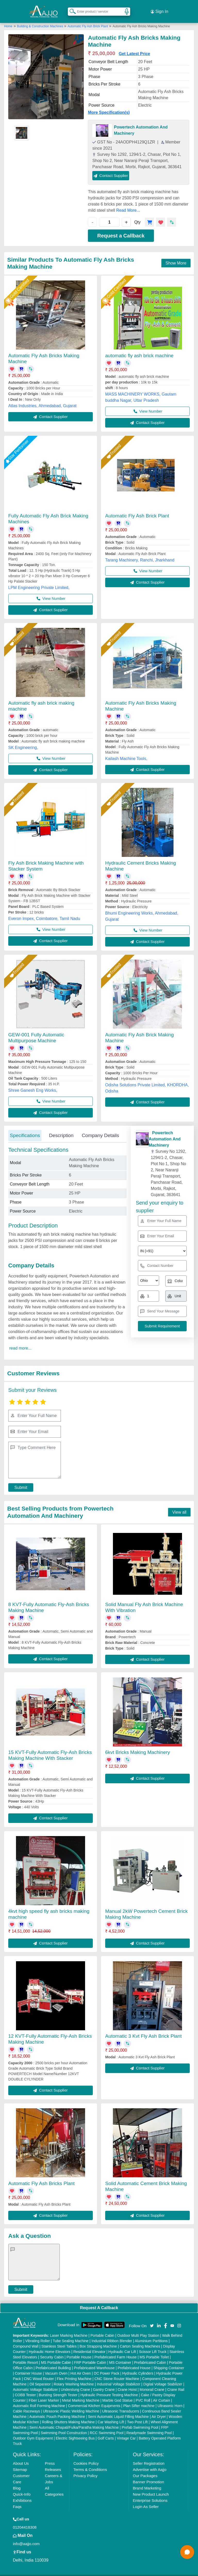 The width and height of the screenshot is (198, 2576). I want to click on Get Latest Price, so click(134, 46).